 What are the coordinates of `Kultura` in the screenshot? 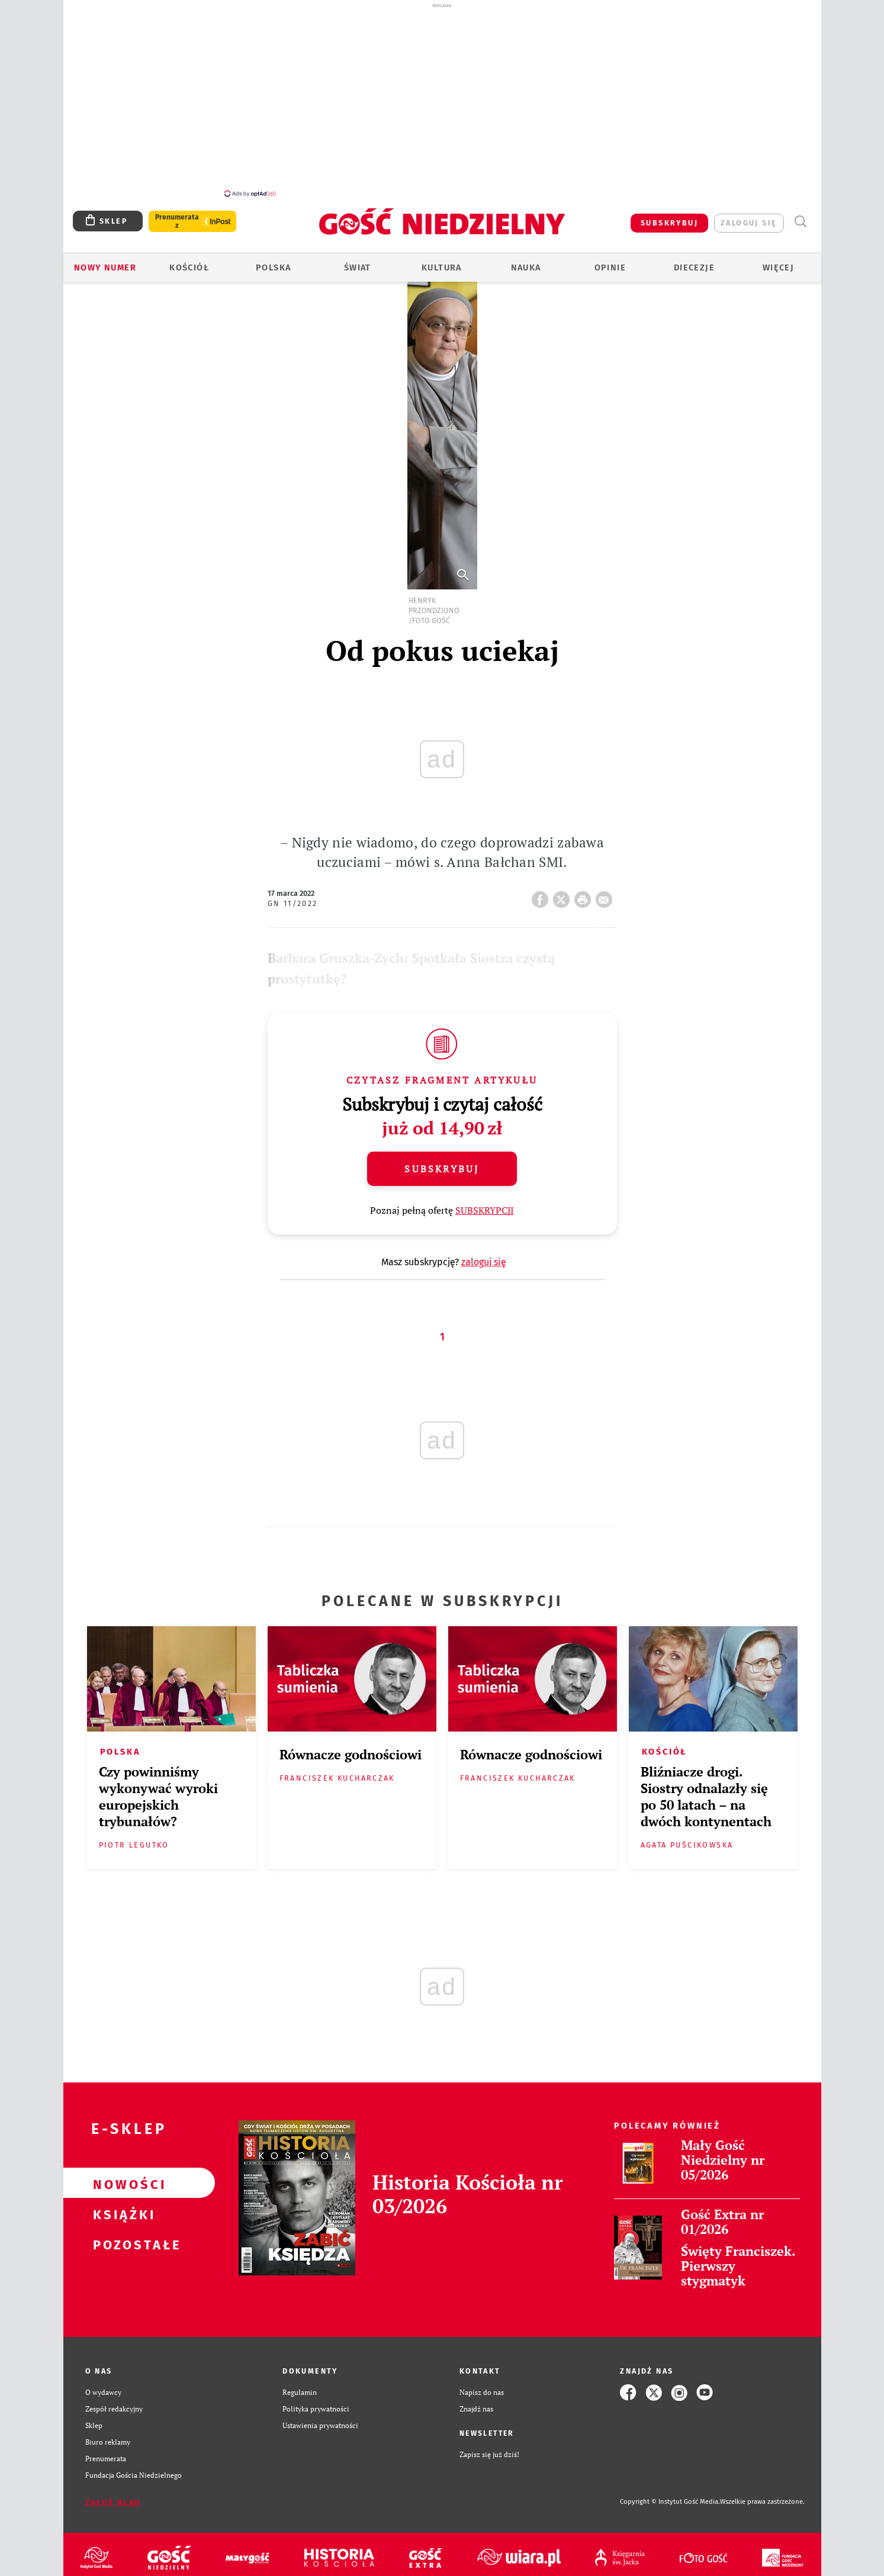 It's located at (442, 261).